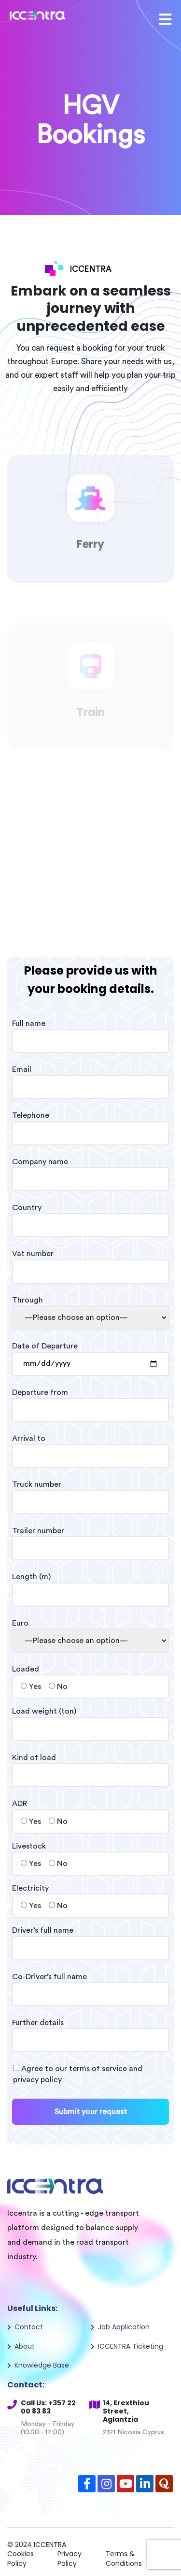 This screenshot has height=2576, width=181. Describe the element at coordinates (90, 1585) in the screenshot. I see `Length (m)` at that location.